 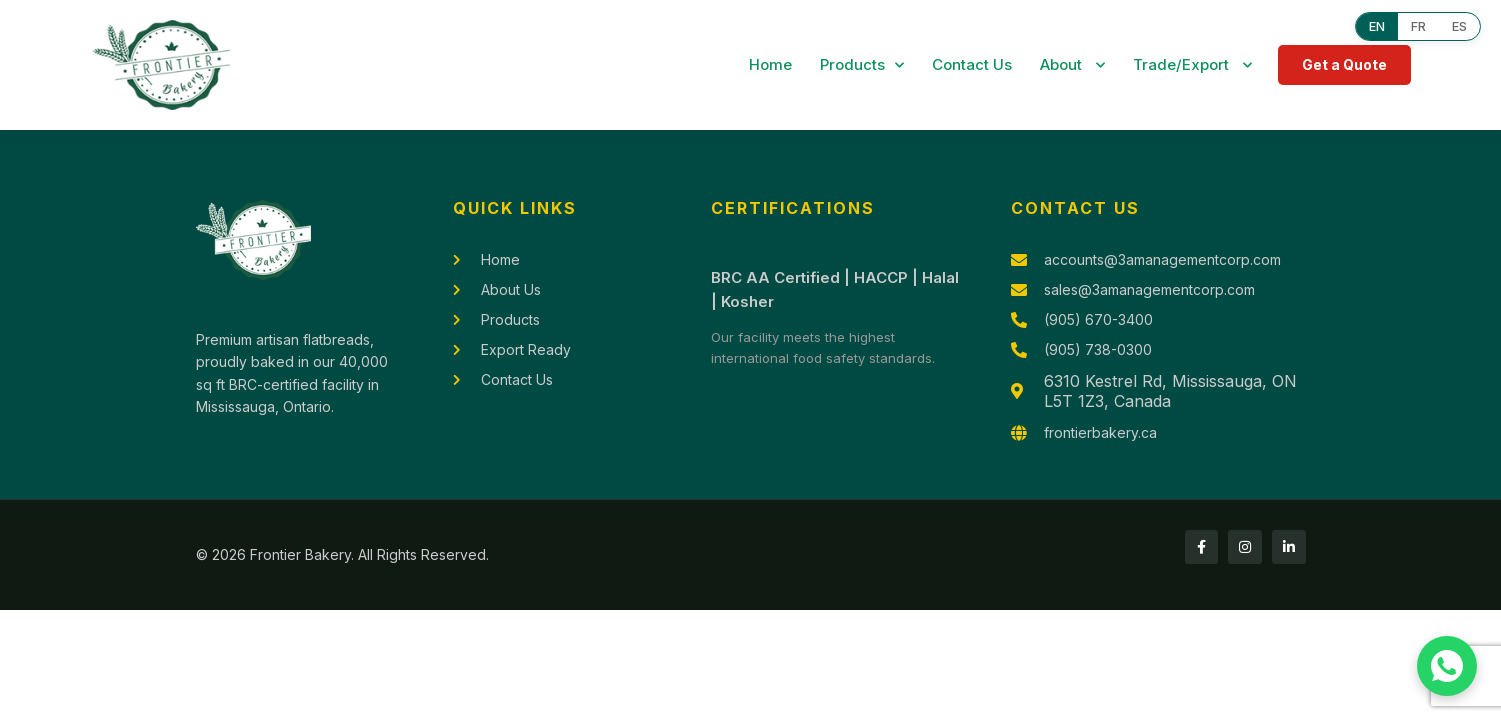 I want to click on EN, so click(x=1372, y=27).